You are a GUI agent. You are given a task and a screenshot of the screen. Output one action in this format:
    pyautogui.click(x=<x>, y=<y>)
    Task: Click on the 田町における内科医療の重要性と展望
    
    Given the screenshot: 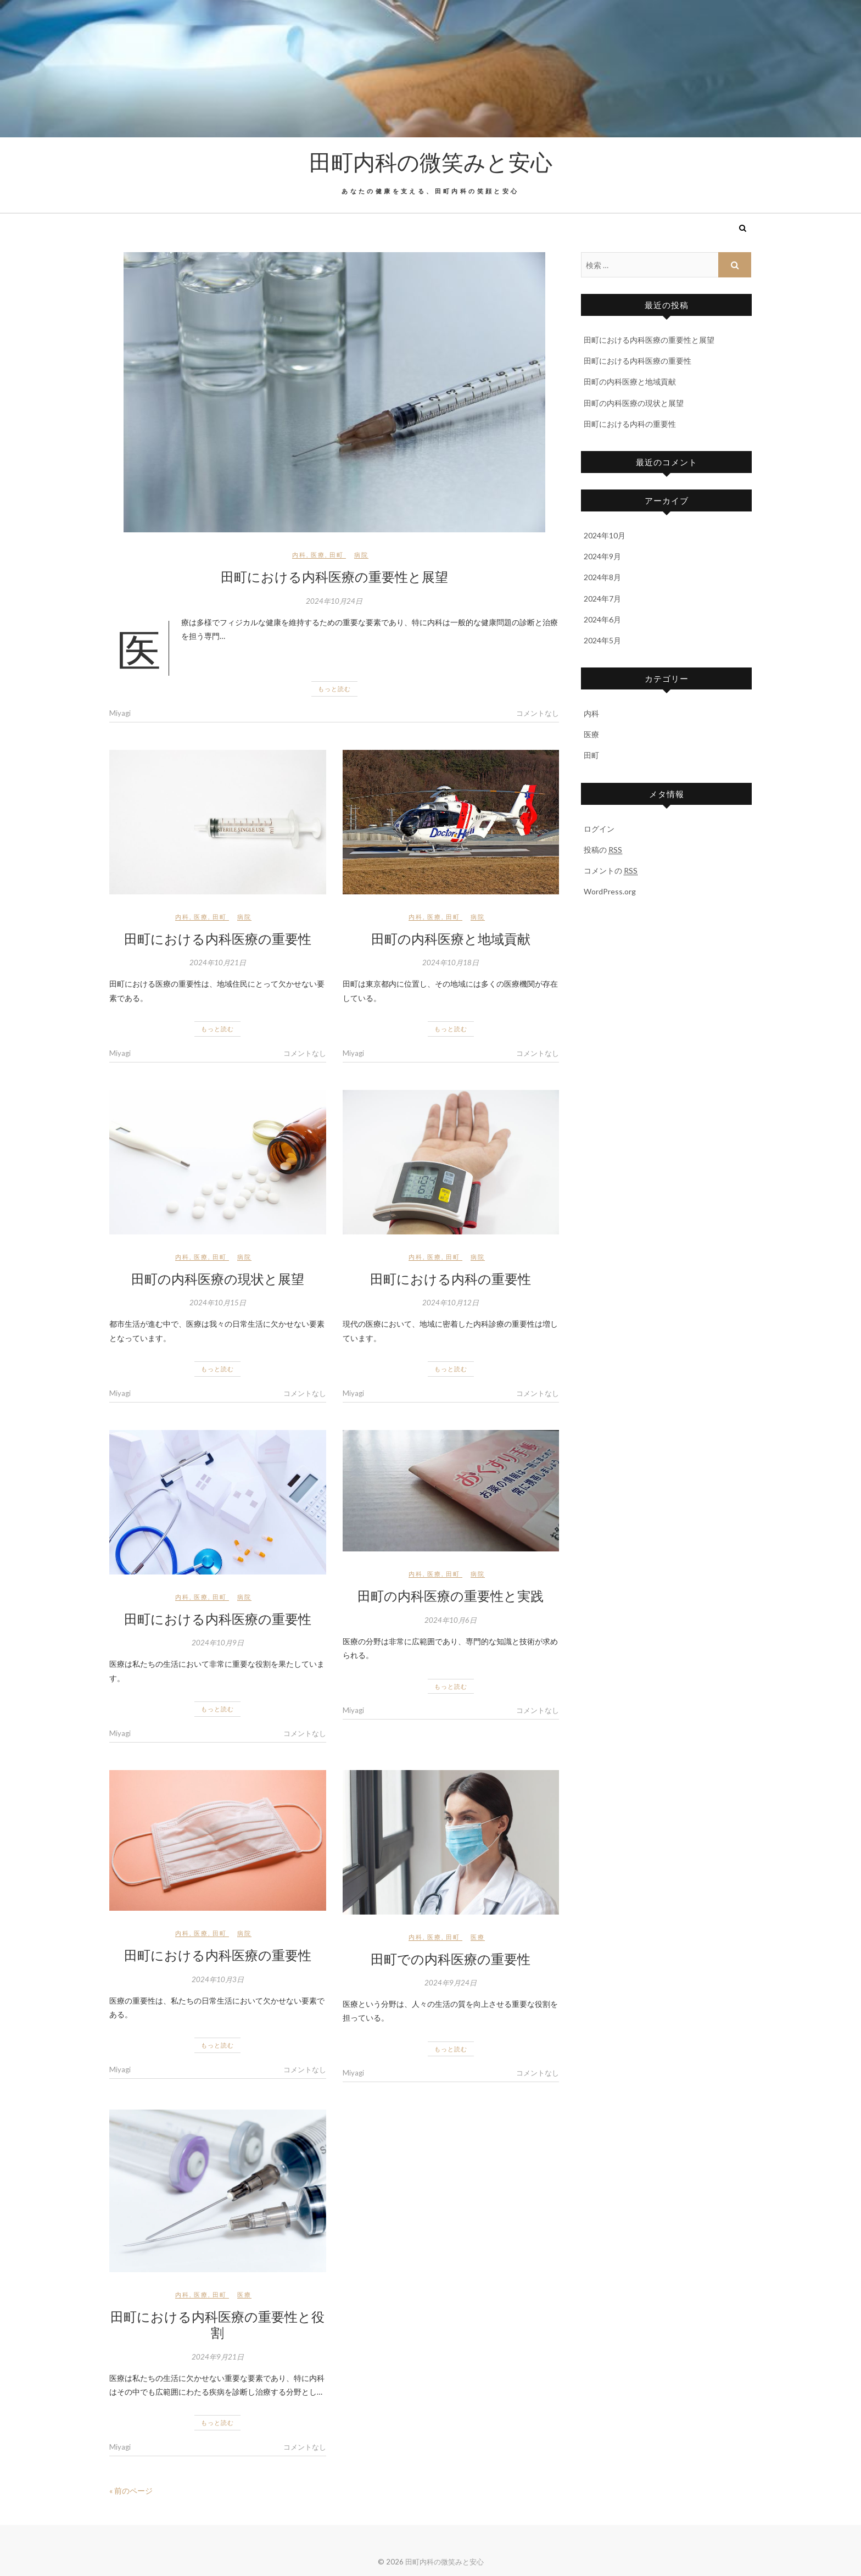 What is the action you would take?
    pyautogui.click(x=334, y=576)
    